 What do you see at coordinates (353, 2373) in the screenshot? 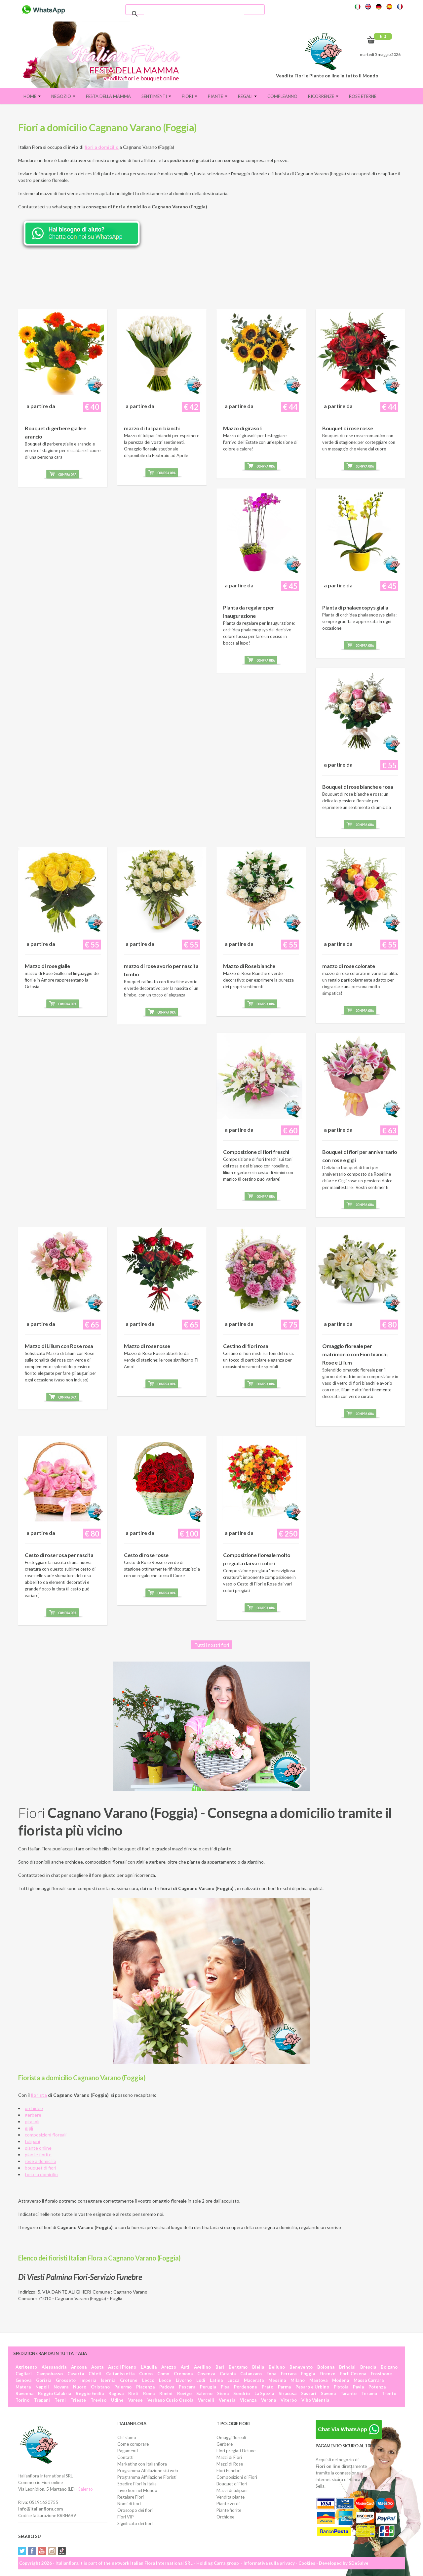
I see `Forlì Cesena` at bounding box center [353, 2373].